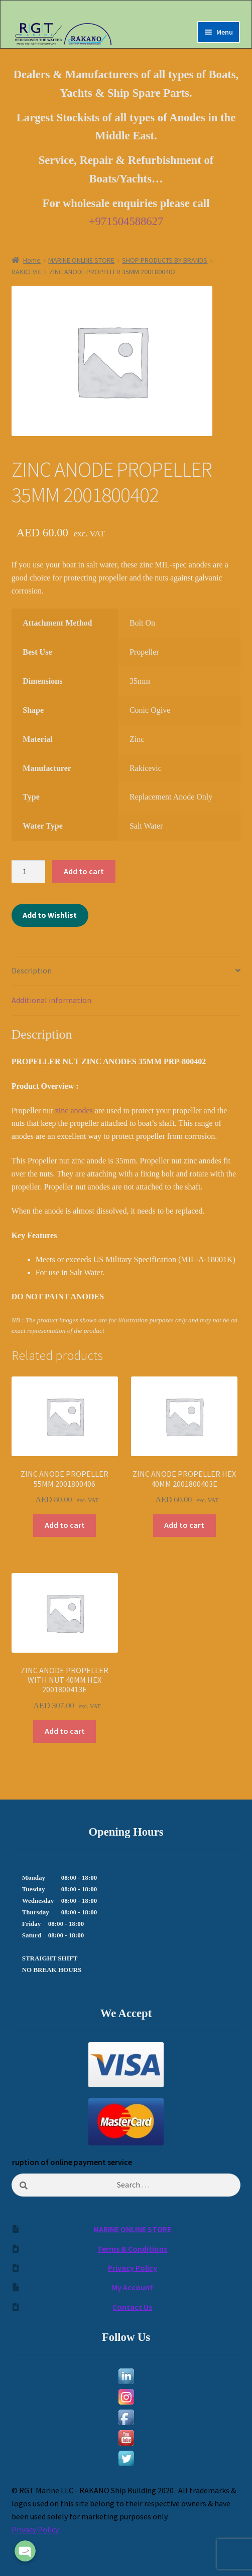 The width and height of the screenshot is (252, 2576). What do you see at coordinates (75, 1110) in the screenshot?
I see `zinc anodes` at bounding box center [75, 1110].